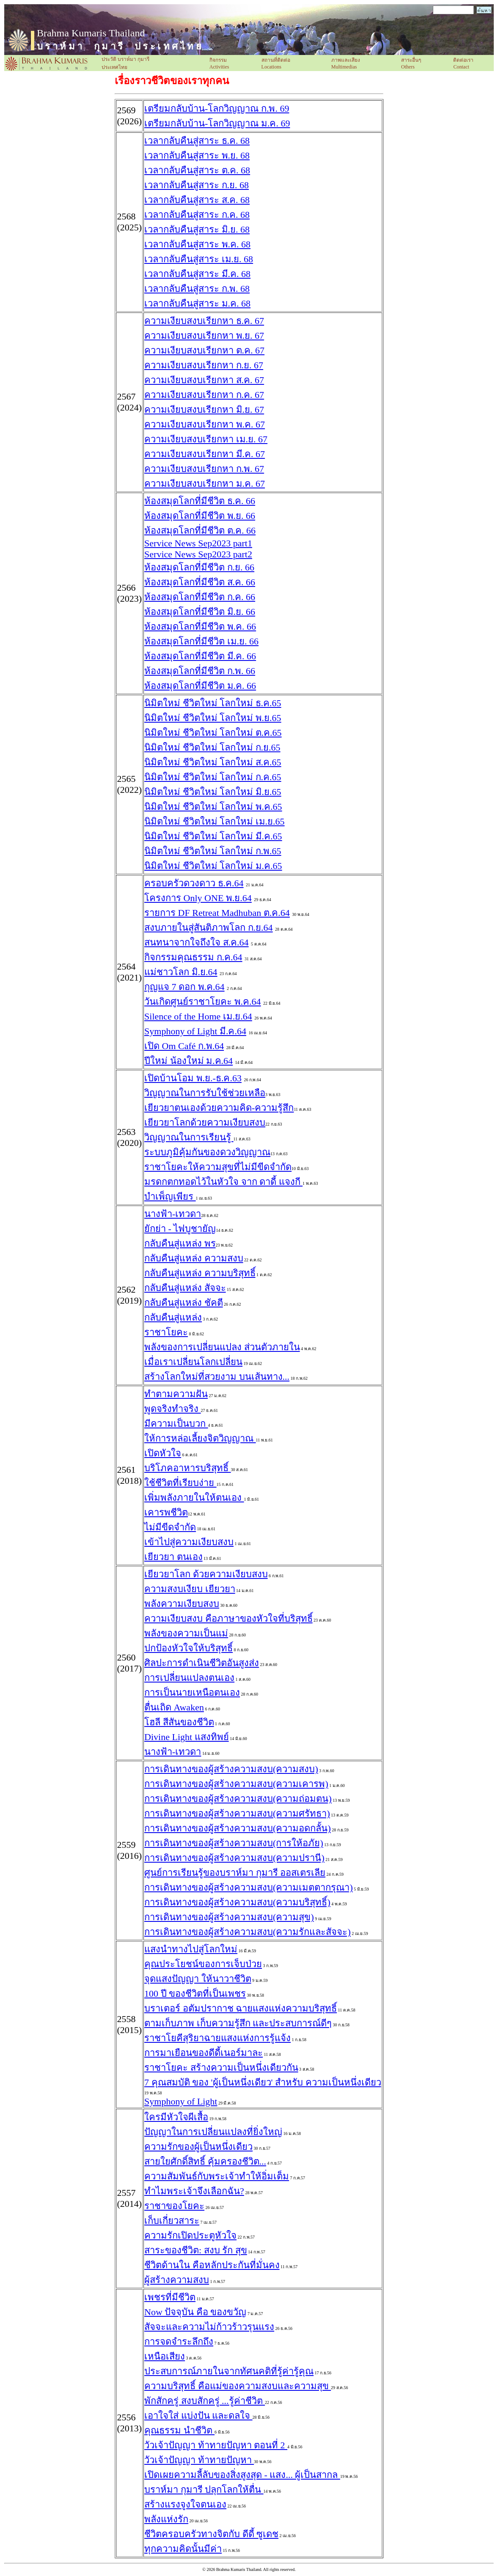 This screenshot has height=2576, width=498. I want to click on ให้การหล่อเลี้ยงจิตวิญญาณ, so click(200, 1438).